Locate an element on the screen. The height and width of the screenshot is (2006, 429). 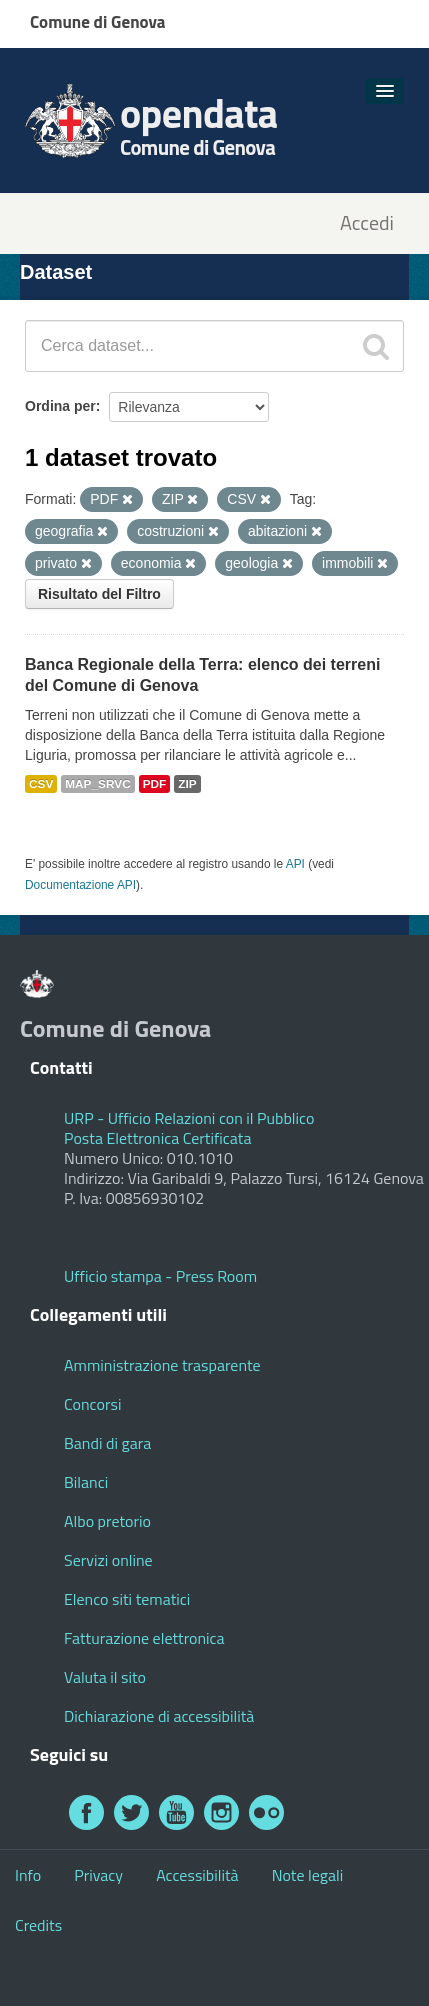
Bandi di gara is located at coordinates (107, 1443).